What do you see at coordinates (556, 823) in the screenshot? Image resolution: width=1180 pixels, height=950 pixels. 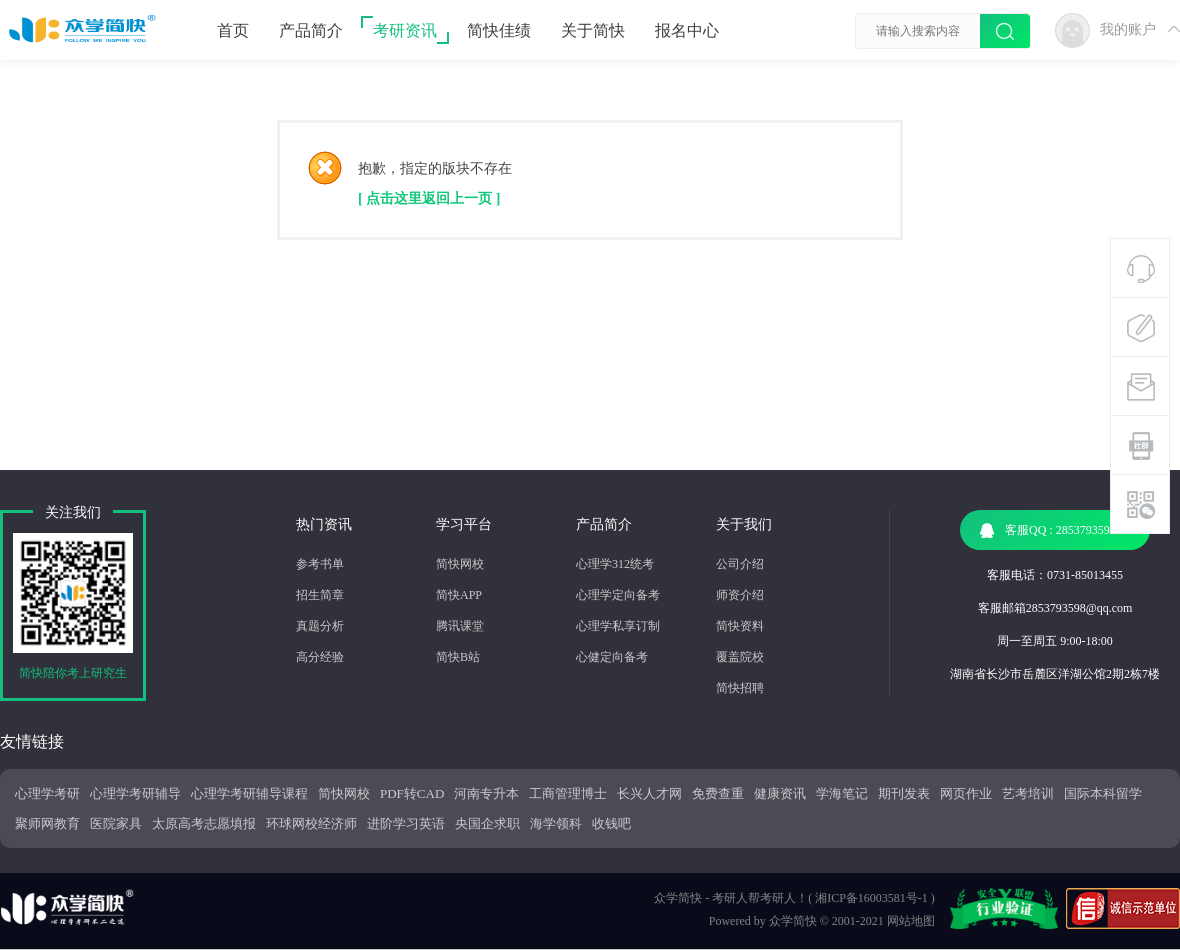 I see `海学领科` at bounding box center [556, 823].